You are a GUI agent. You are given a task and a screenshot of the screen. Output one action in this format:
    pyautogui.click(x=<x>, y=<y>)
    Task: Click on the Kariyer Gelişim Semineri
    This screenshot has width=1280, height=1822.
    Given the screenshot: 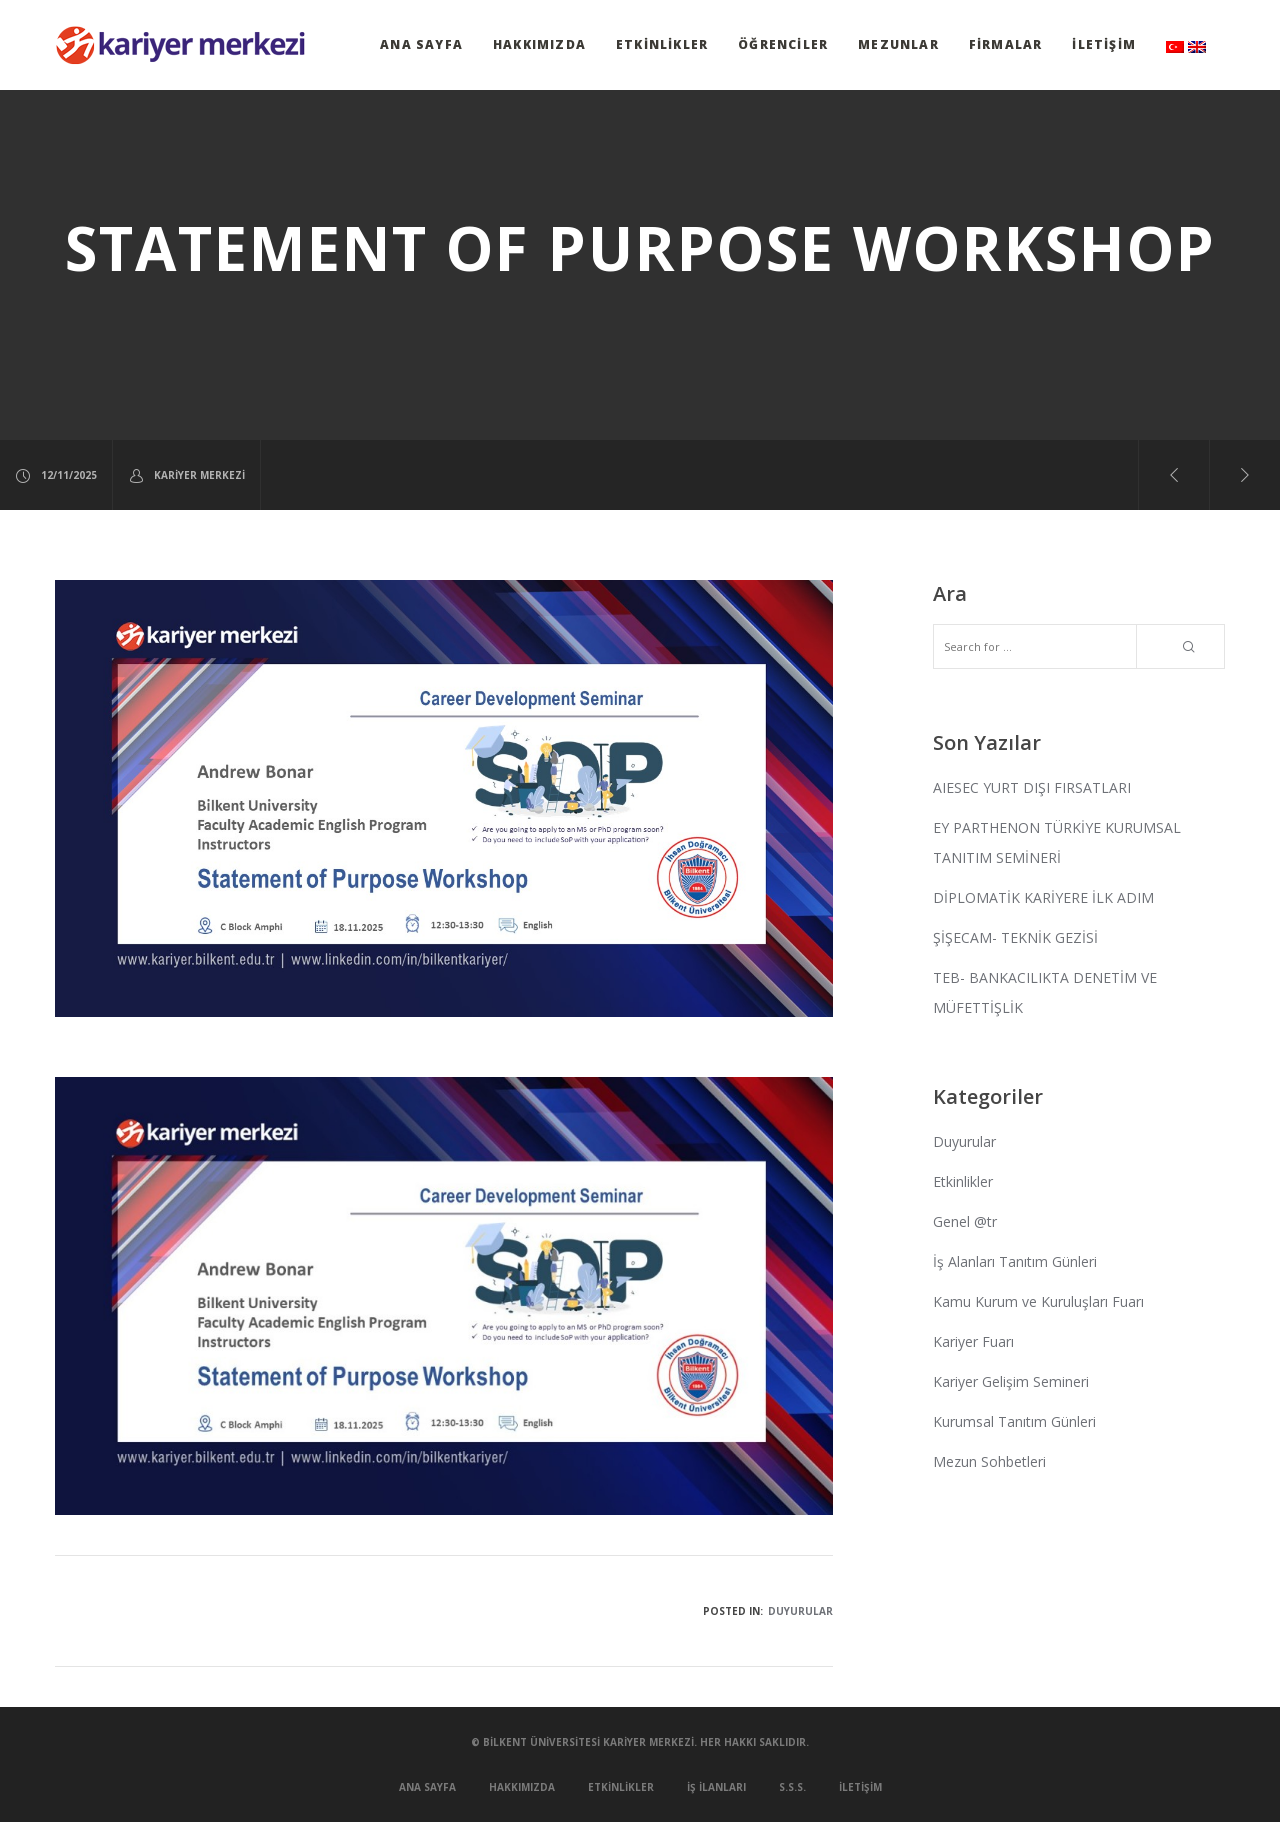 What is the action you would take?
    pyautogui.click(x=1011, y=1381)
    